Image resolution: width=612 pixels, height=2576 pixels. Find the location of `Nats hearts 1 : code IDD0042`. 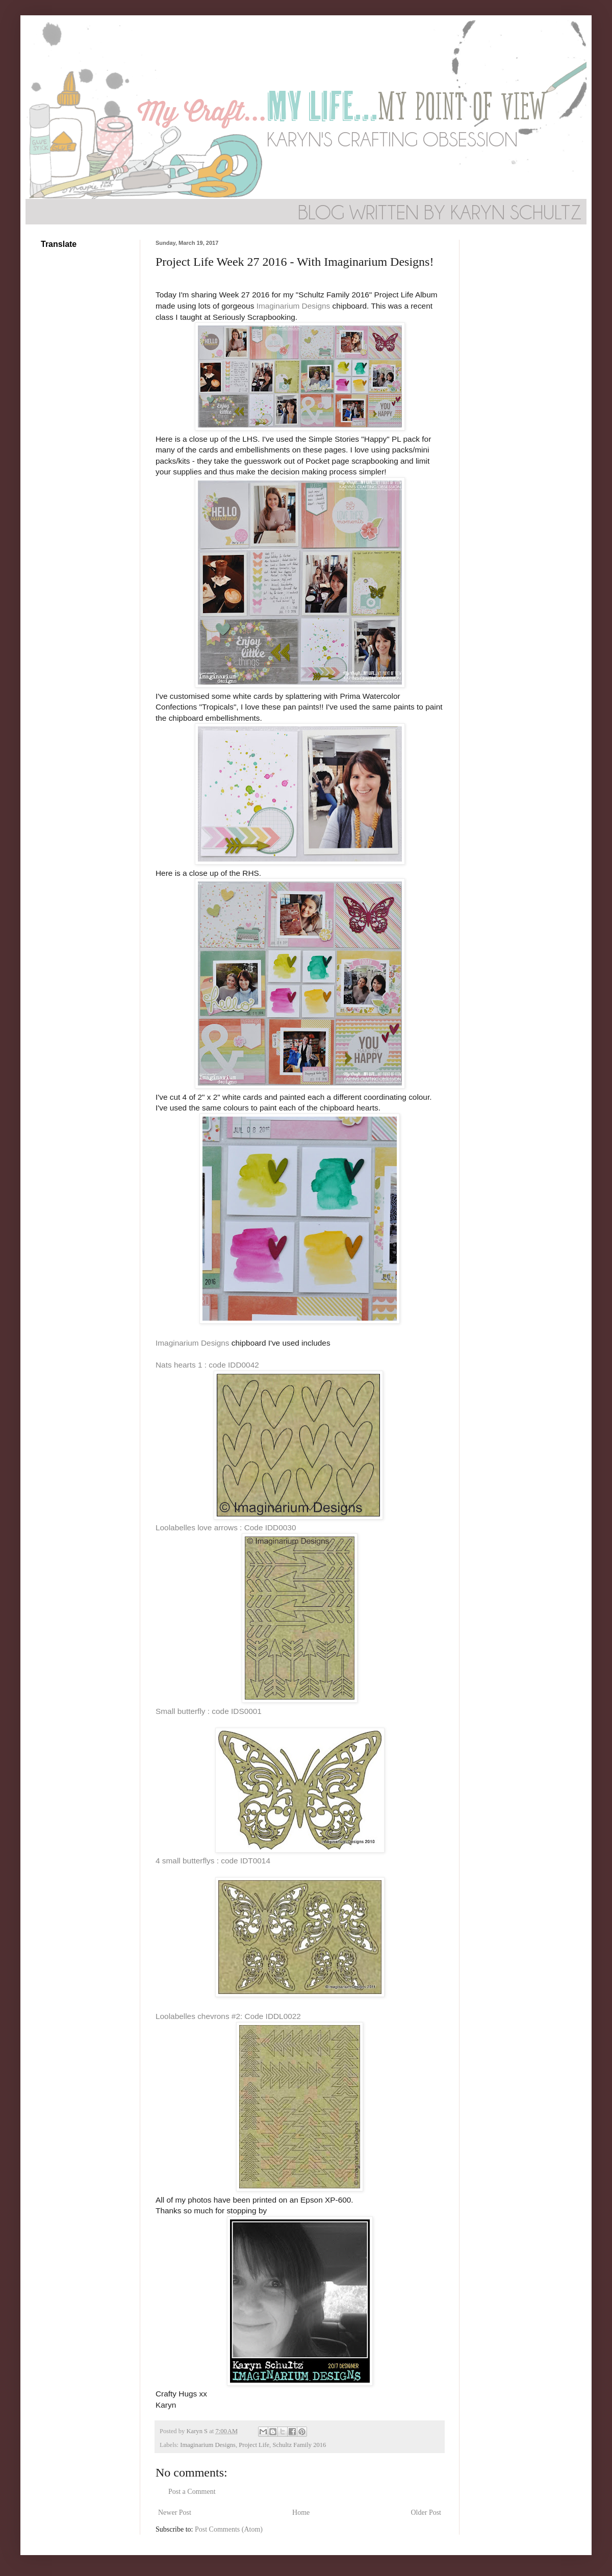

Nats hearts 1 : code IDD0042 is located at coordinates (207, 1364).